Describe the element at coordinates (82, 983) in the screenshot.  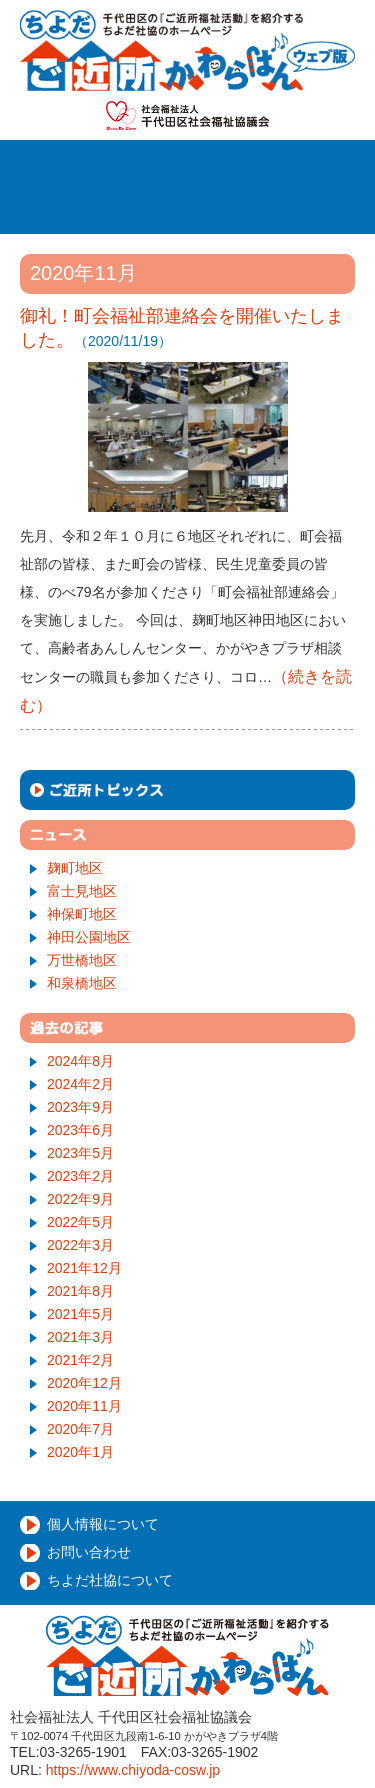
I see `和泉橋地区` at that location.